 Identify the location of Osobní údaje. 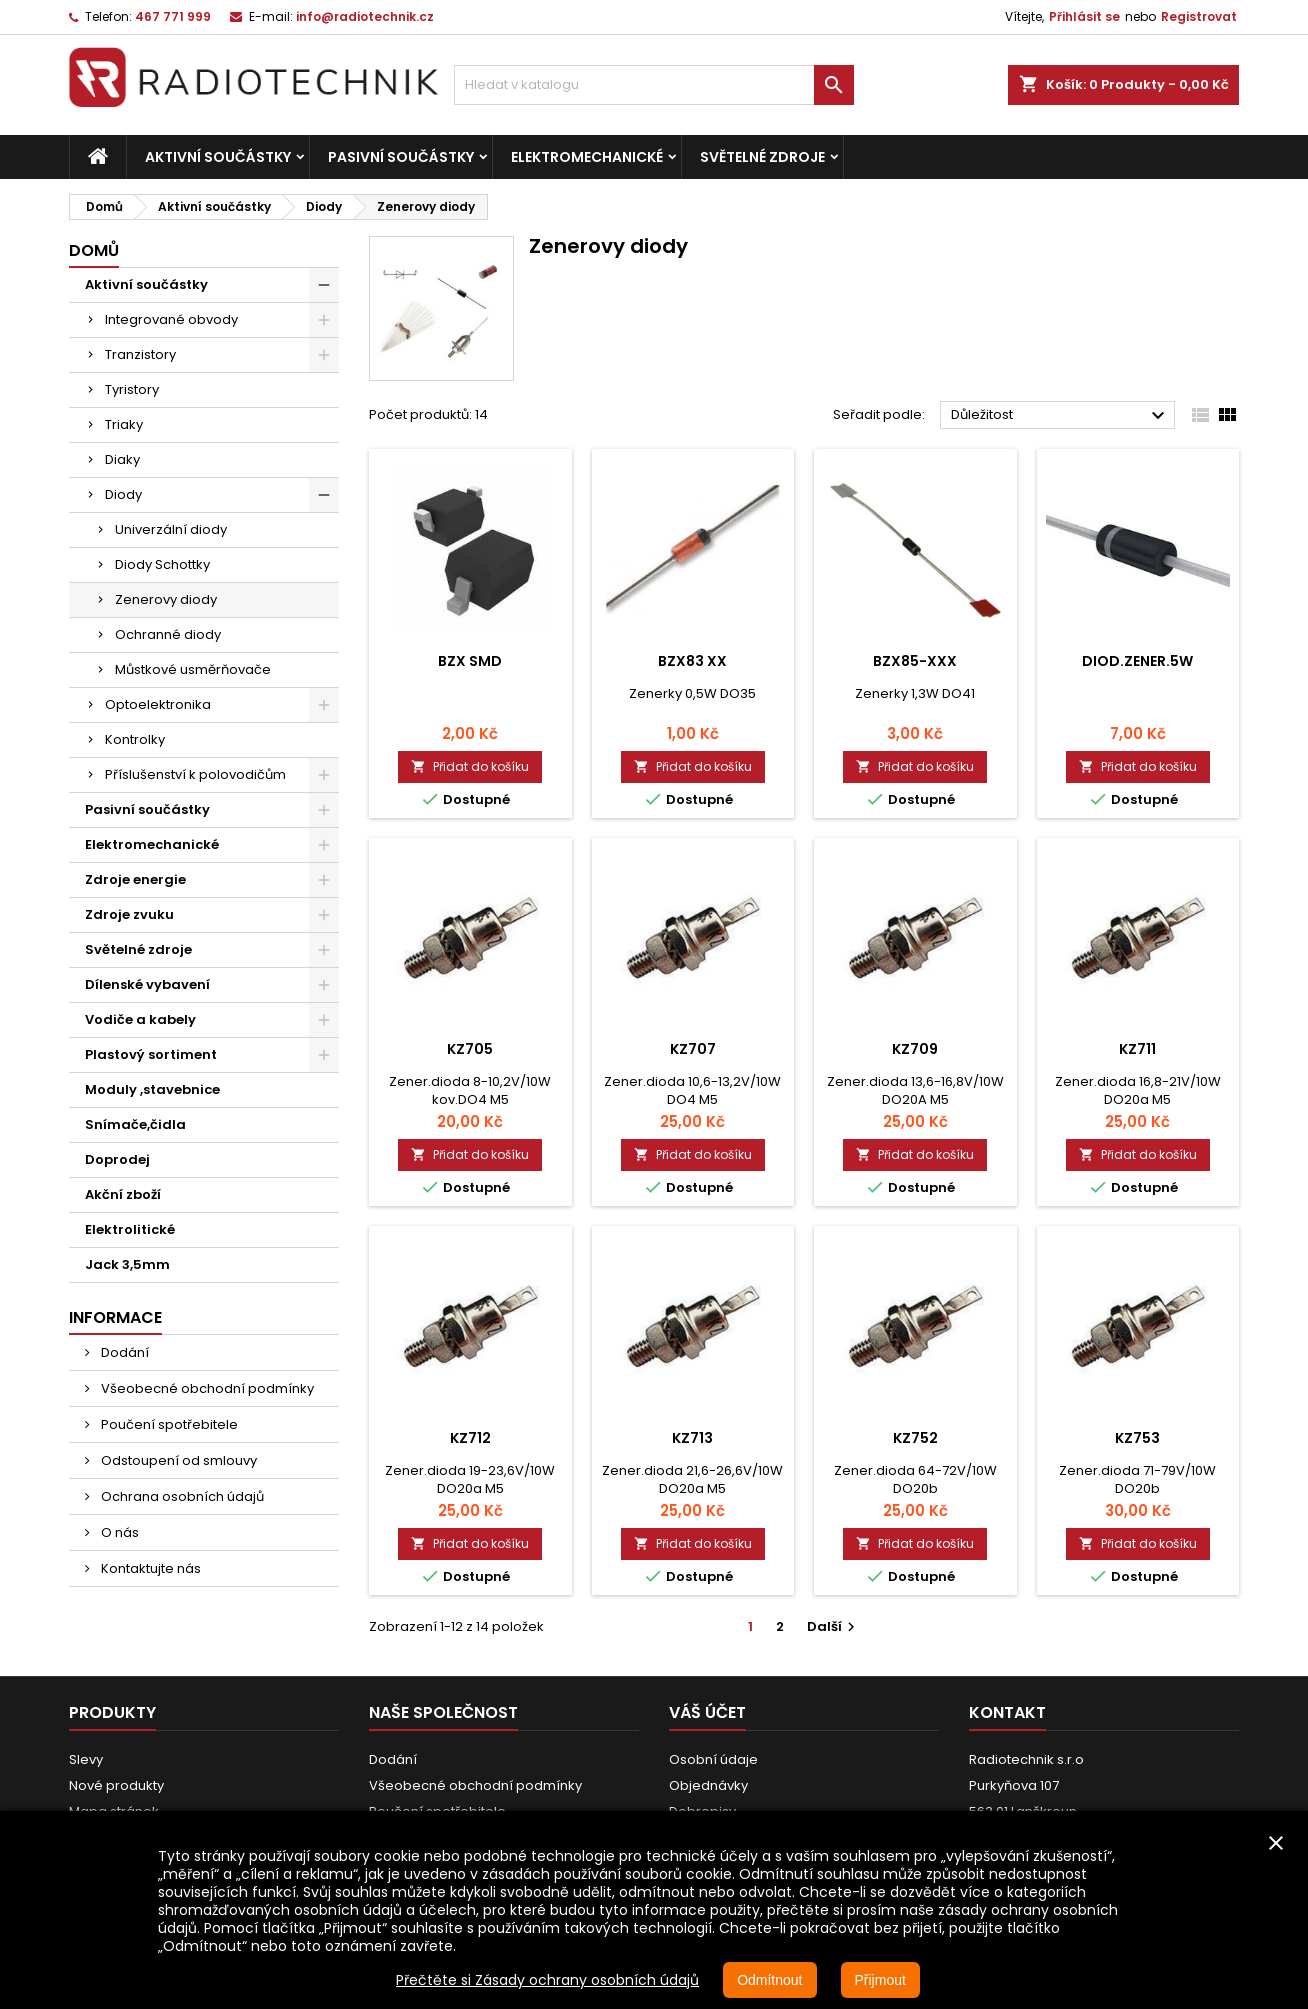
(713, 1759).